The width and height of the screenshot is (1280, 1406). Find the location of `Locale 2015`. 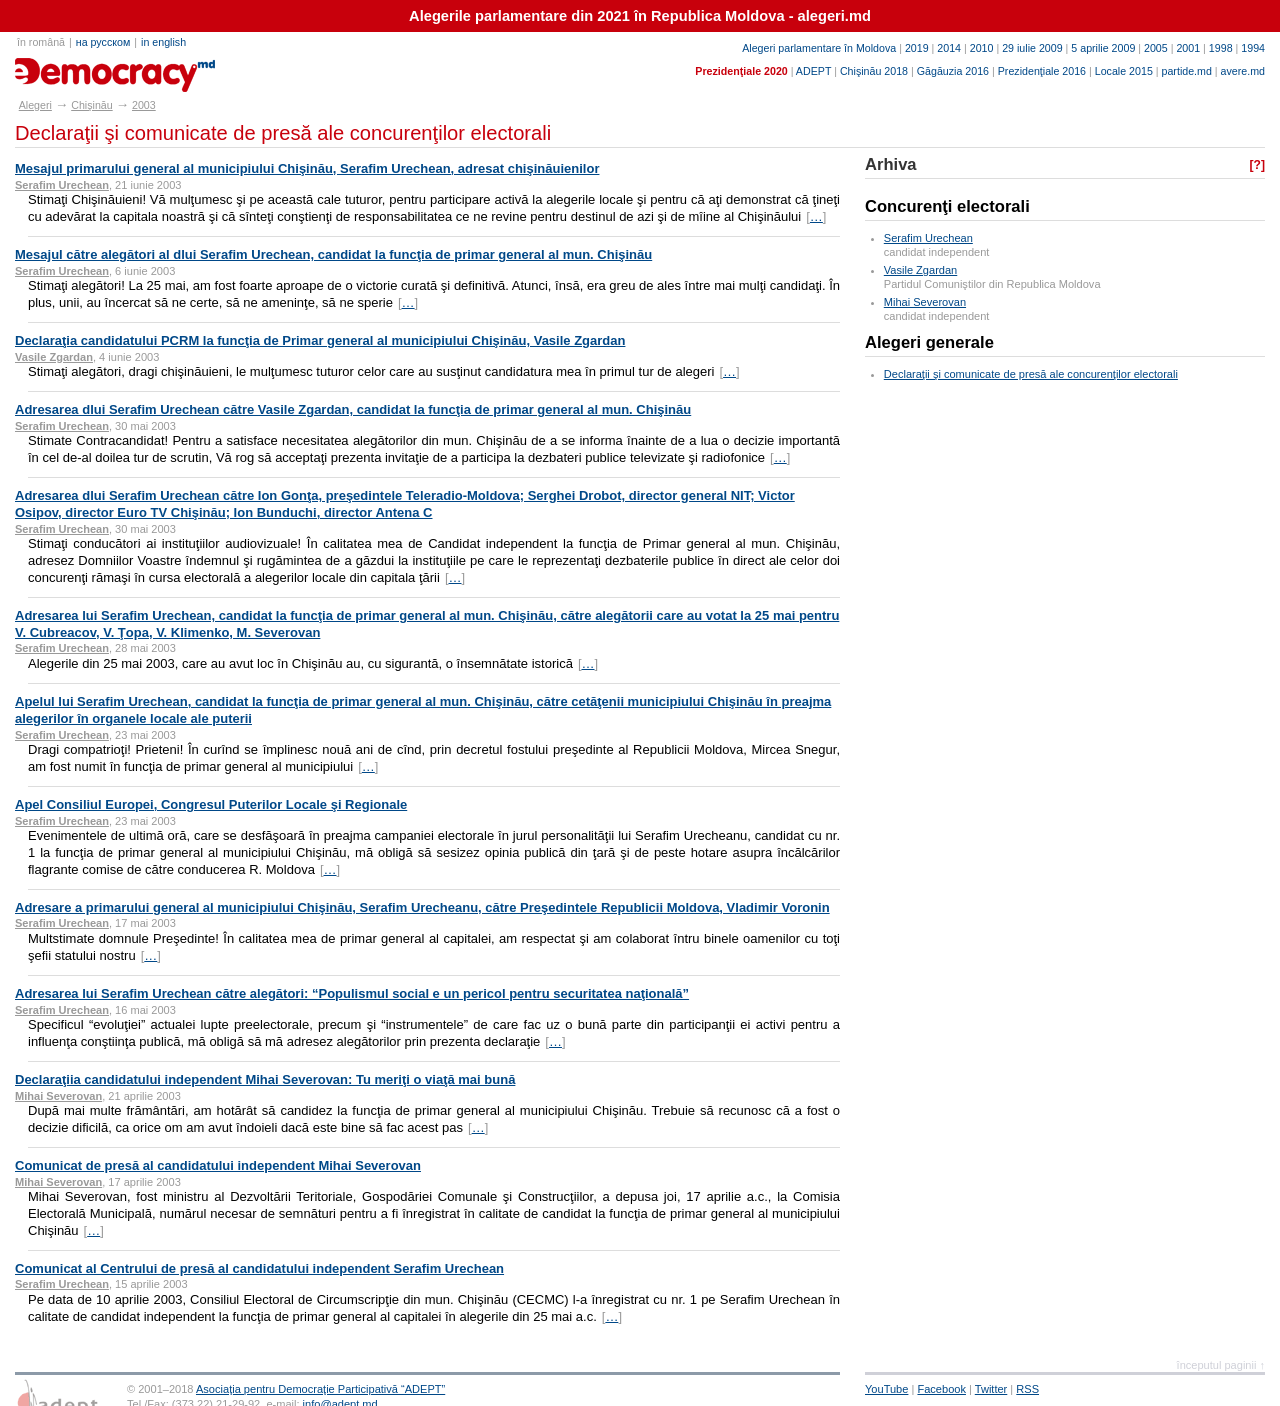

Locale 2015 is located at coordinates (1124, 71).